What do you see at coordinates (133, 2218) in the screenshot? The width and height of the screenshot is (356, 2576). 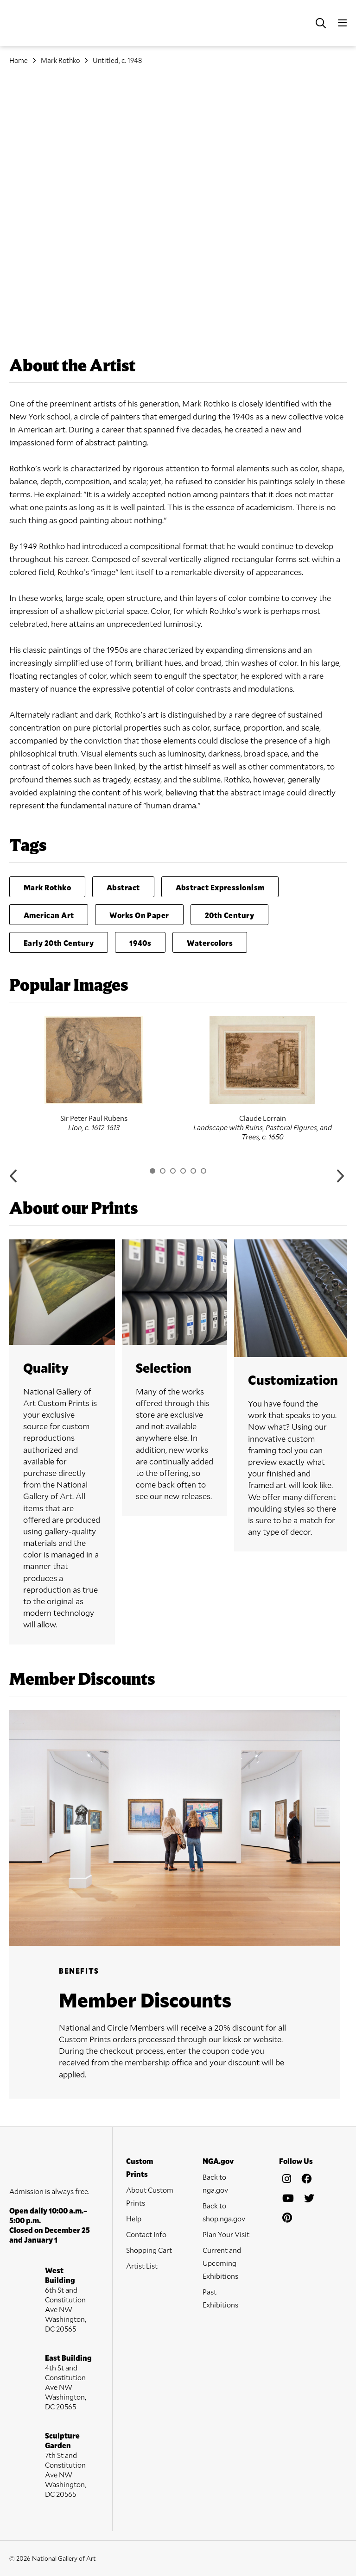 I see `Help` at bounding box center [133, 2218].